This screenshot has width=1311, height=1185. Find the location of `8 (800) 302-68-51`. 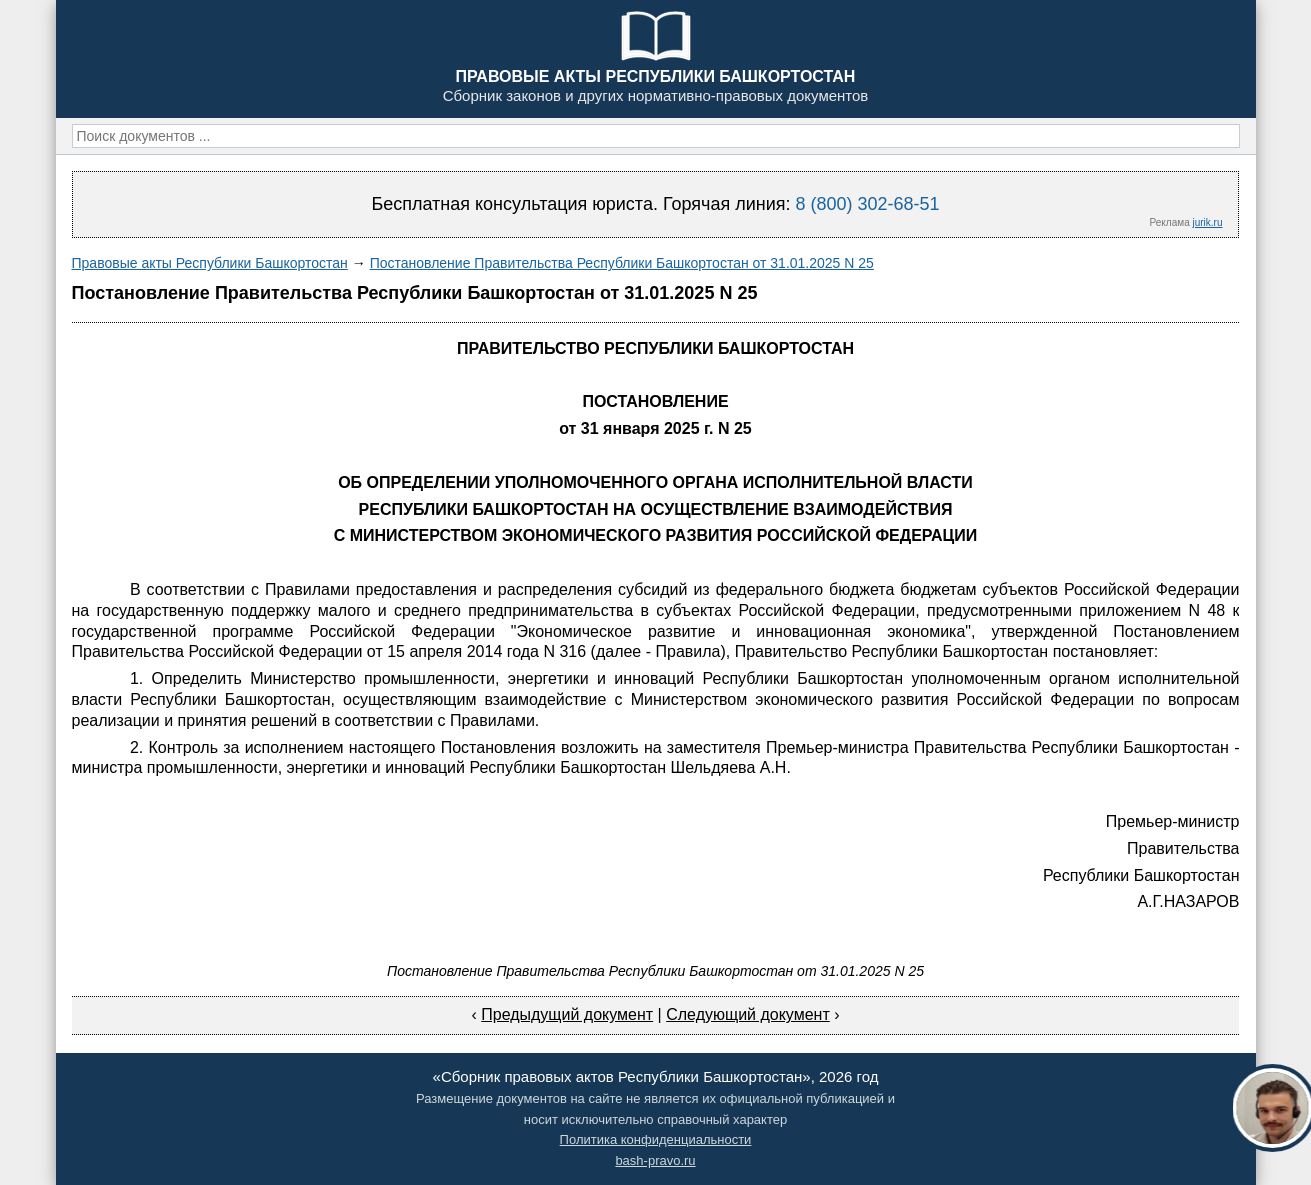

8 (800) 302-68-51 is located at coordinates (867, 204).